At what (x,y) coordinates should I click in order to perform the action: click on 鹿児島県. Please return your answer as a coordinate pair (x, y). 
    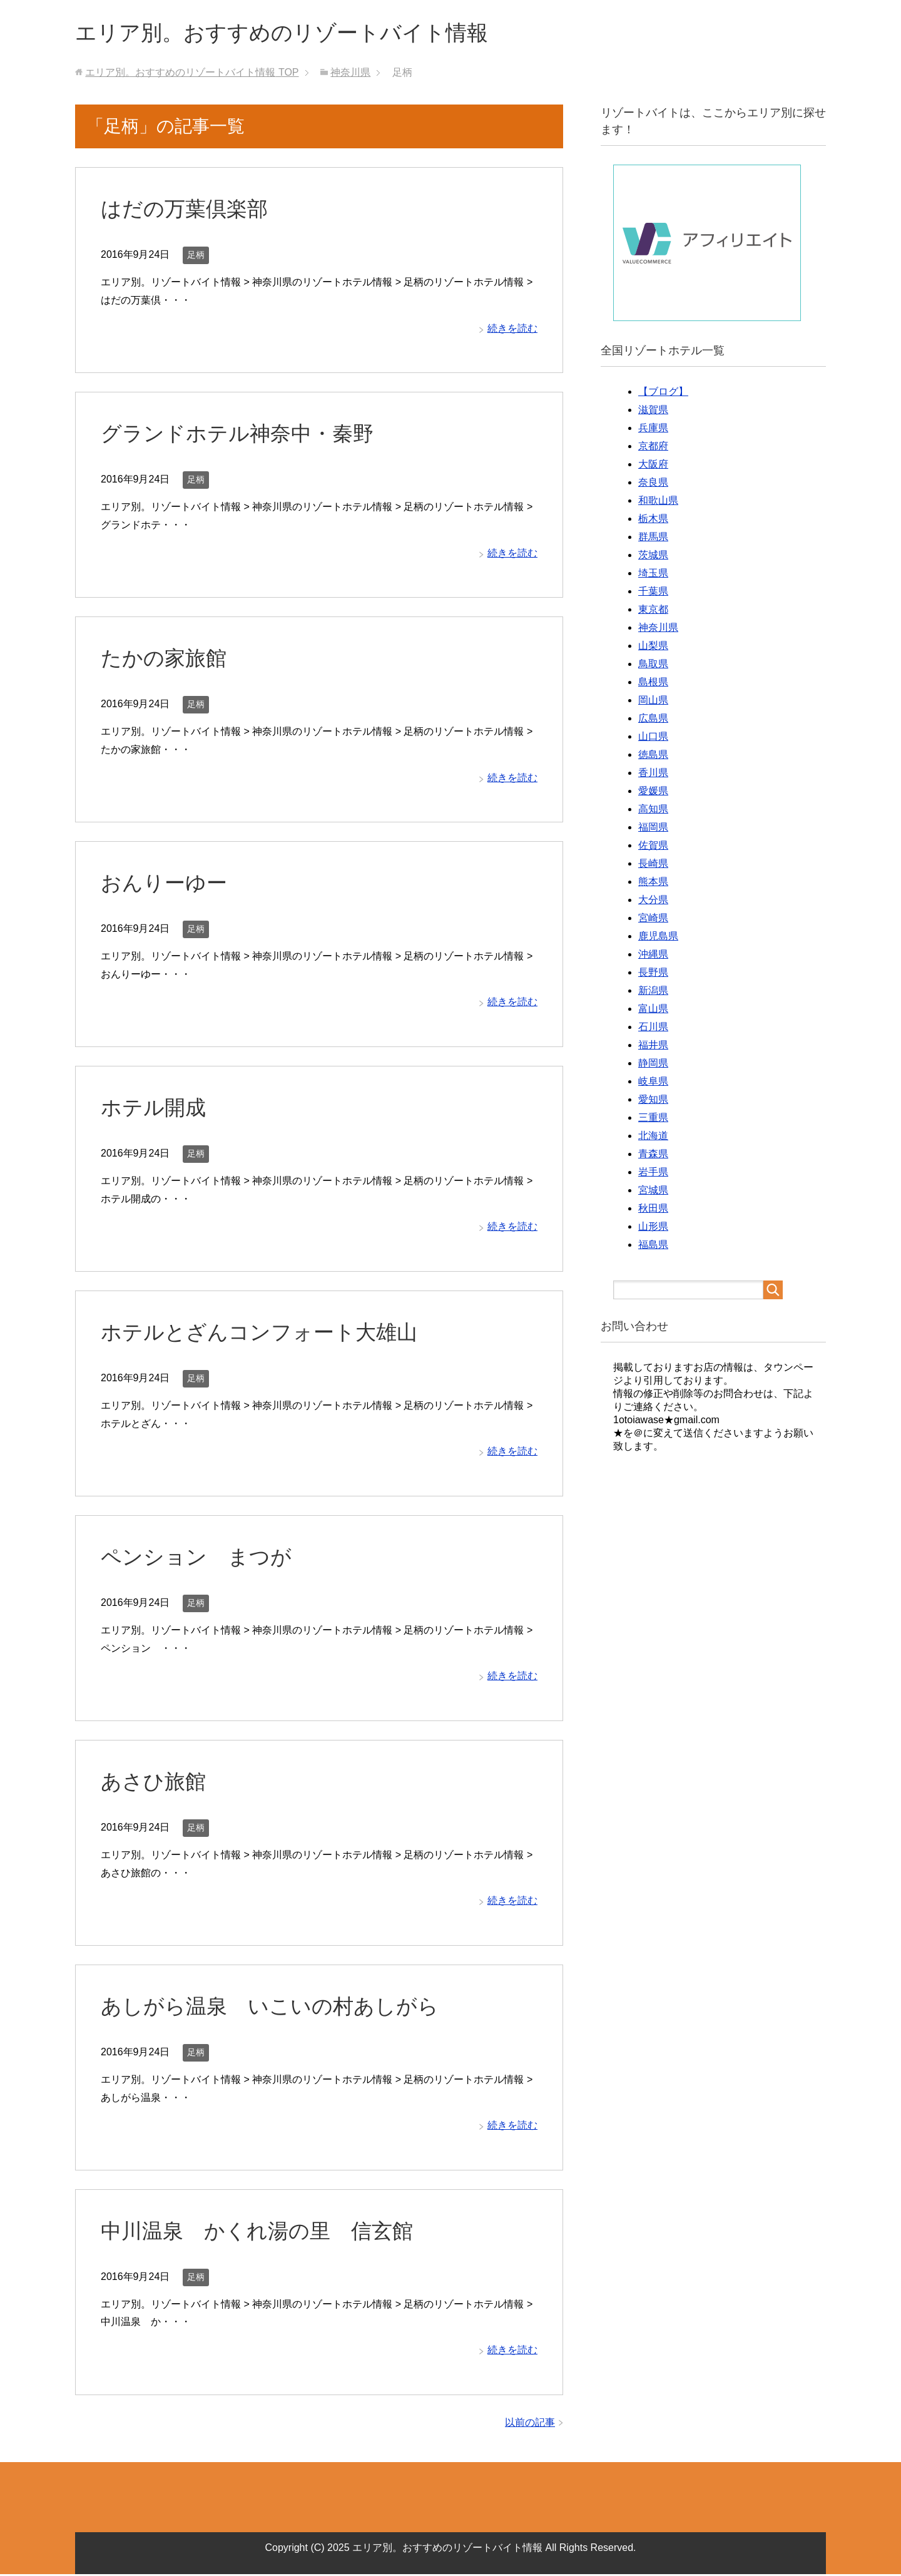
    Looking at the image, I should click on (658, 938).